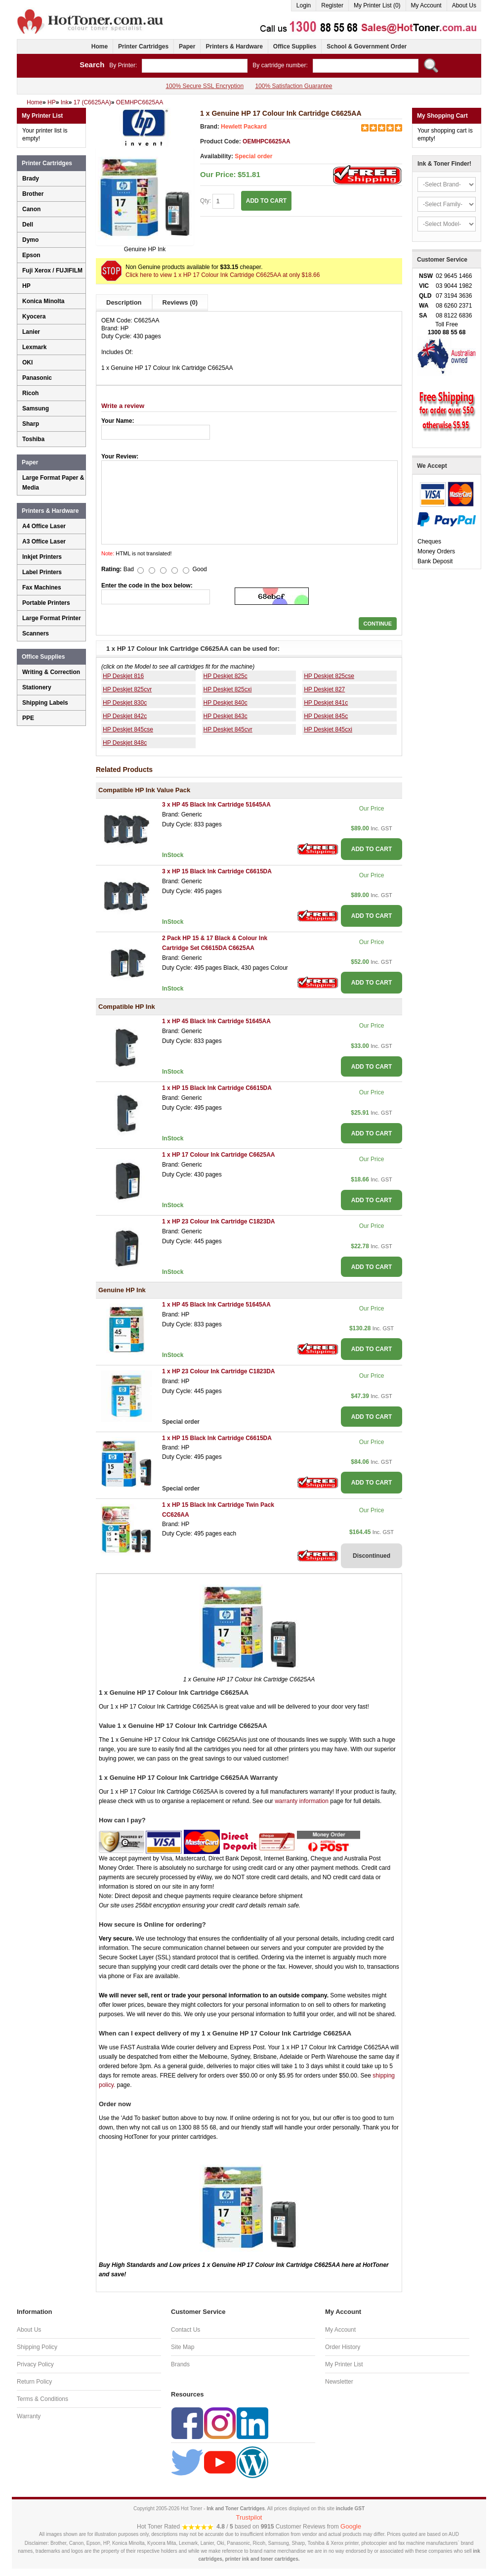 The width and height of the screenshot is (498, 2576). Describe the element at coordinates (329, 676) in the screenshot. I see `HP Deskjet 825cse` at that location.